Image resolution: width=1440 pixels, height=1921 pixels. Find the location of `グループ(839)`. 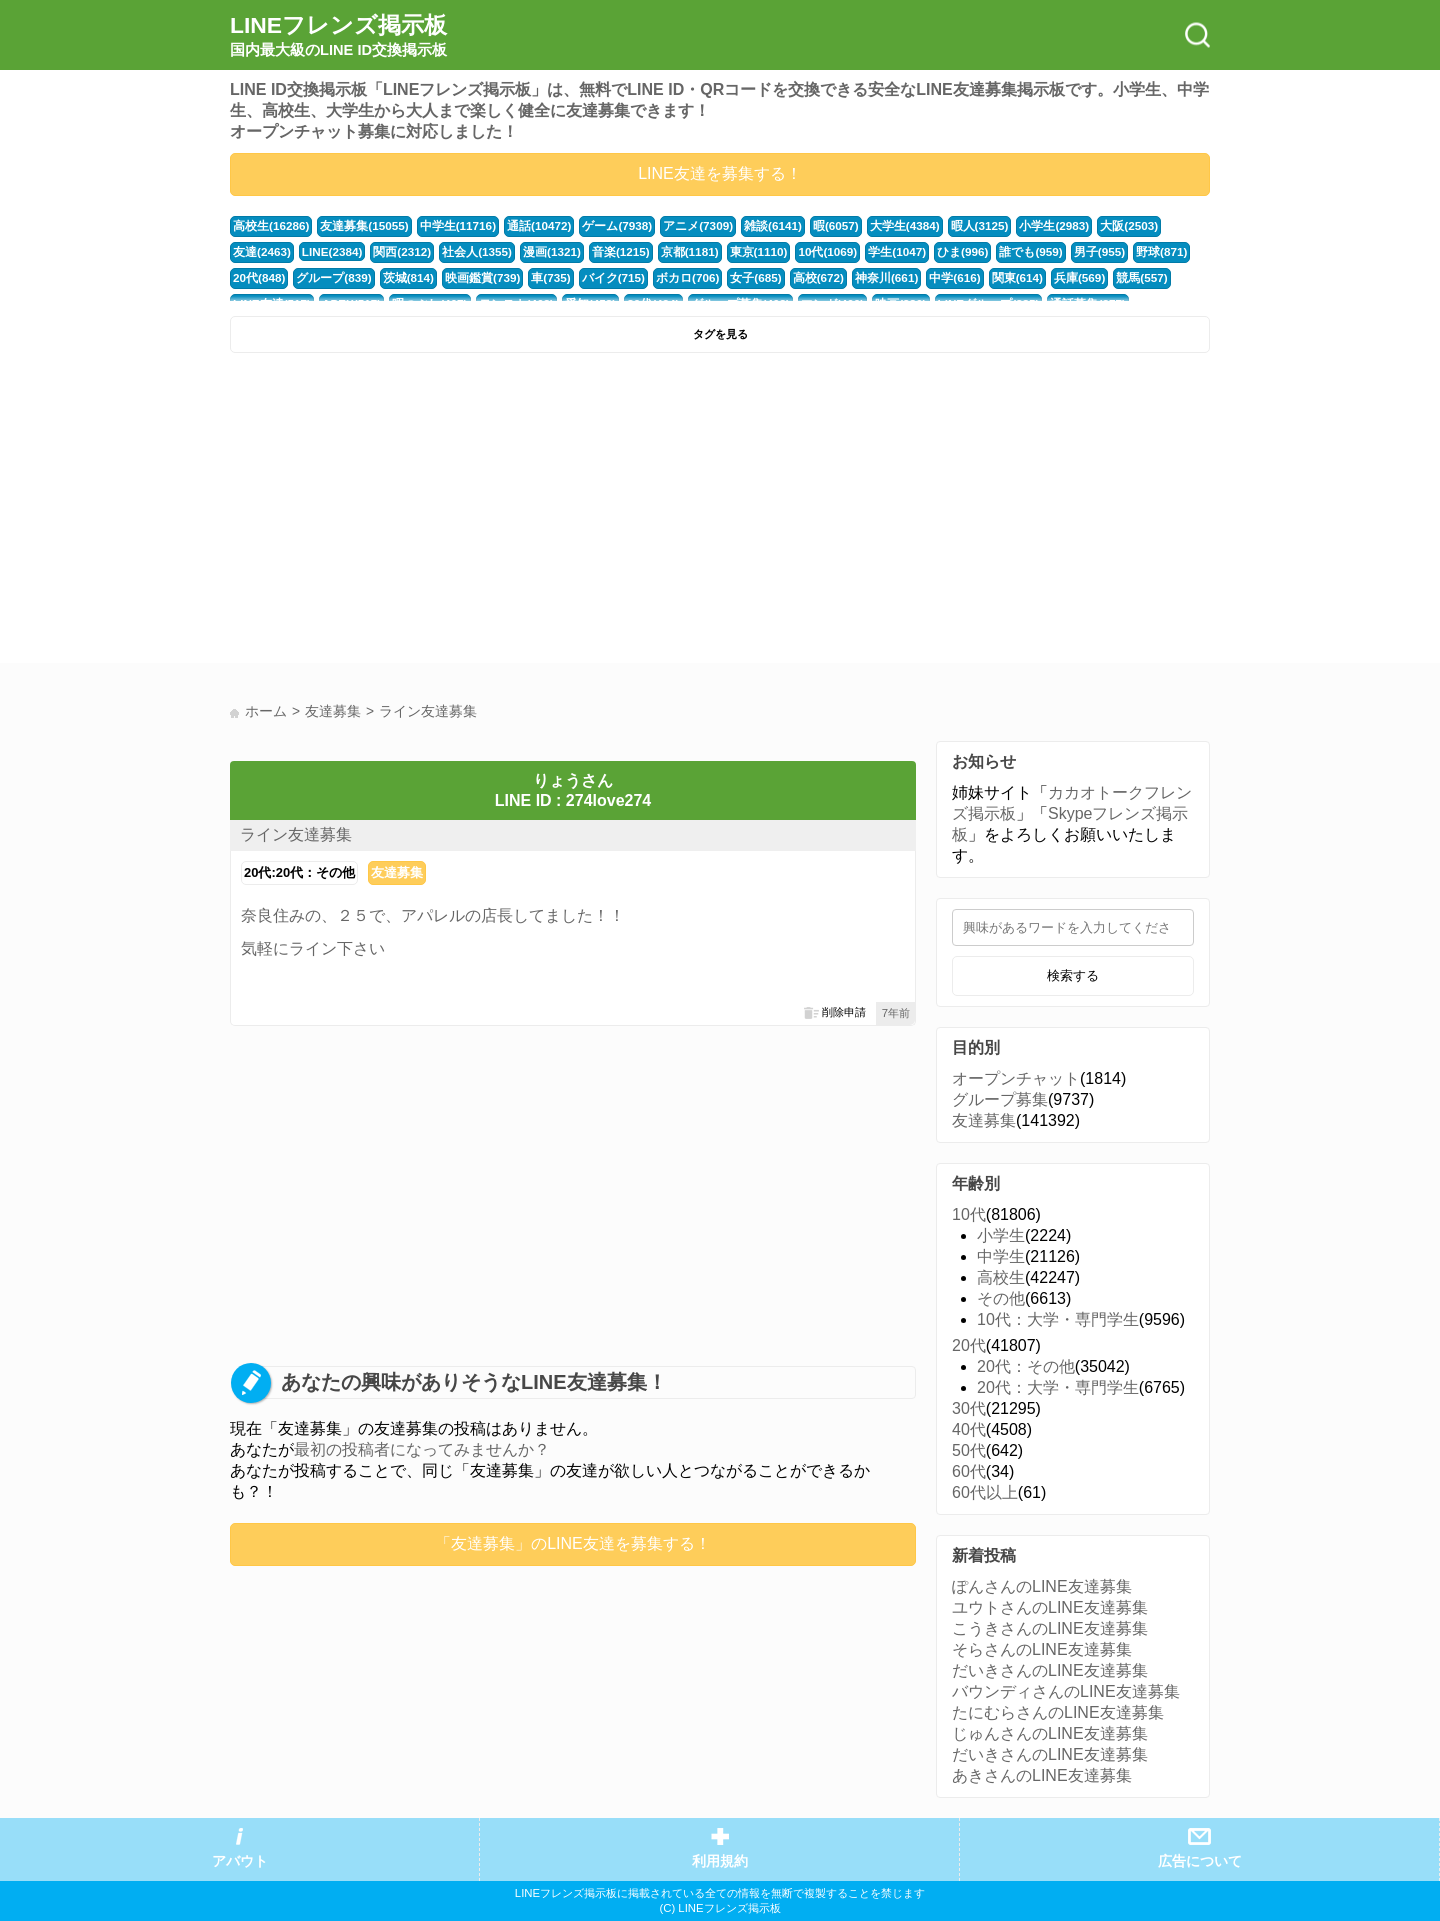

グループ(839) is located at coordinates (268, 278).